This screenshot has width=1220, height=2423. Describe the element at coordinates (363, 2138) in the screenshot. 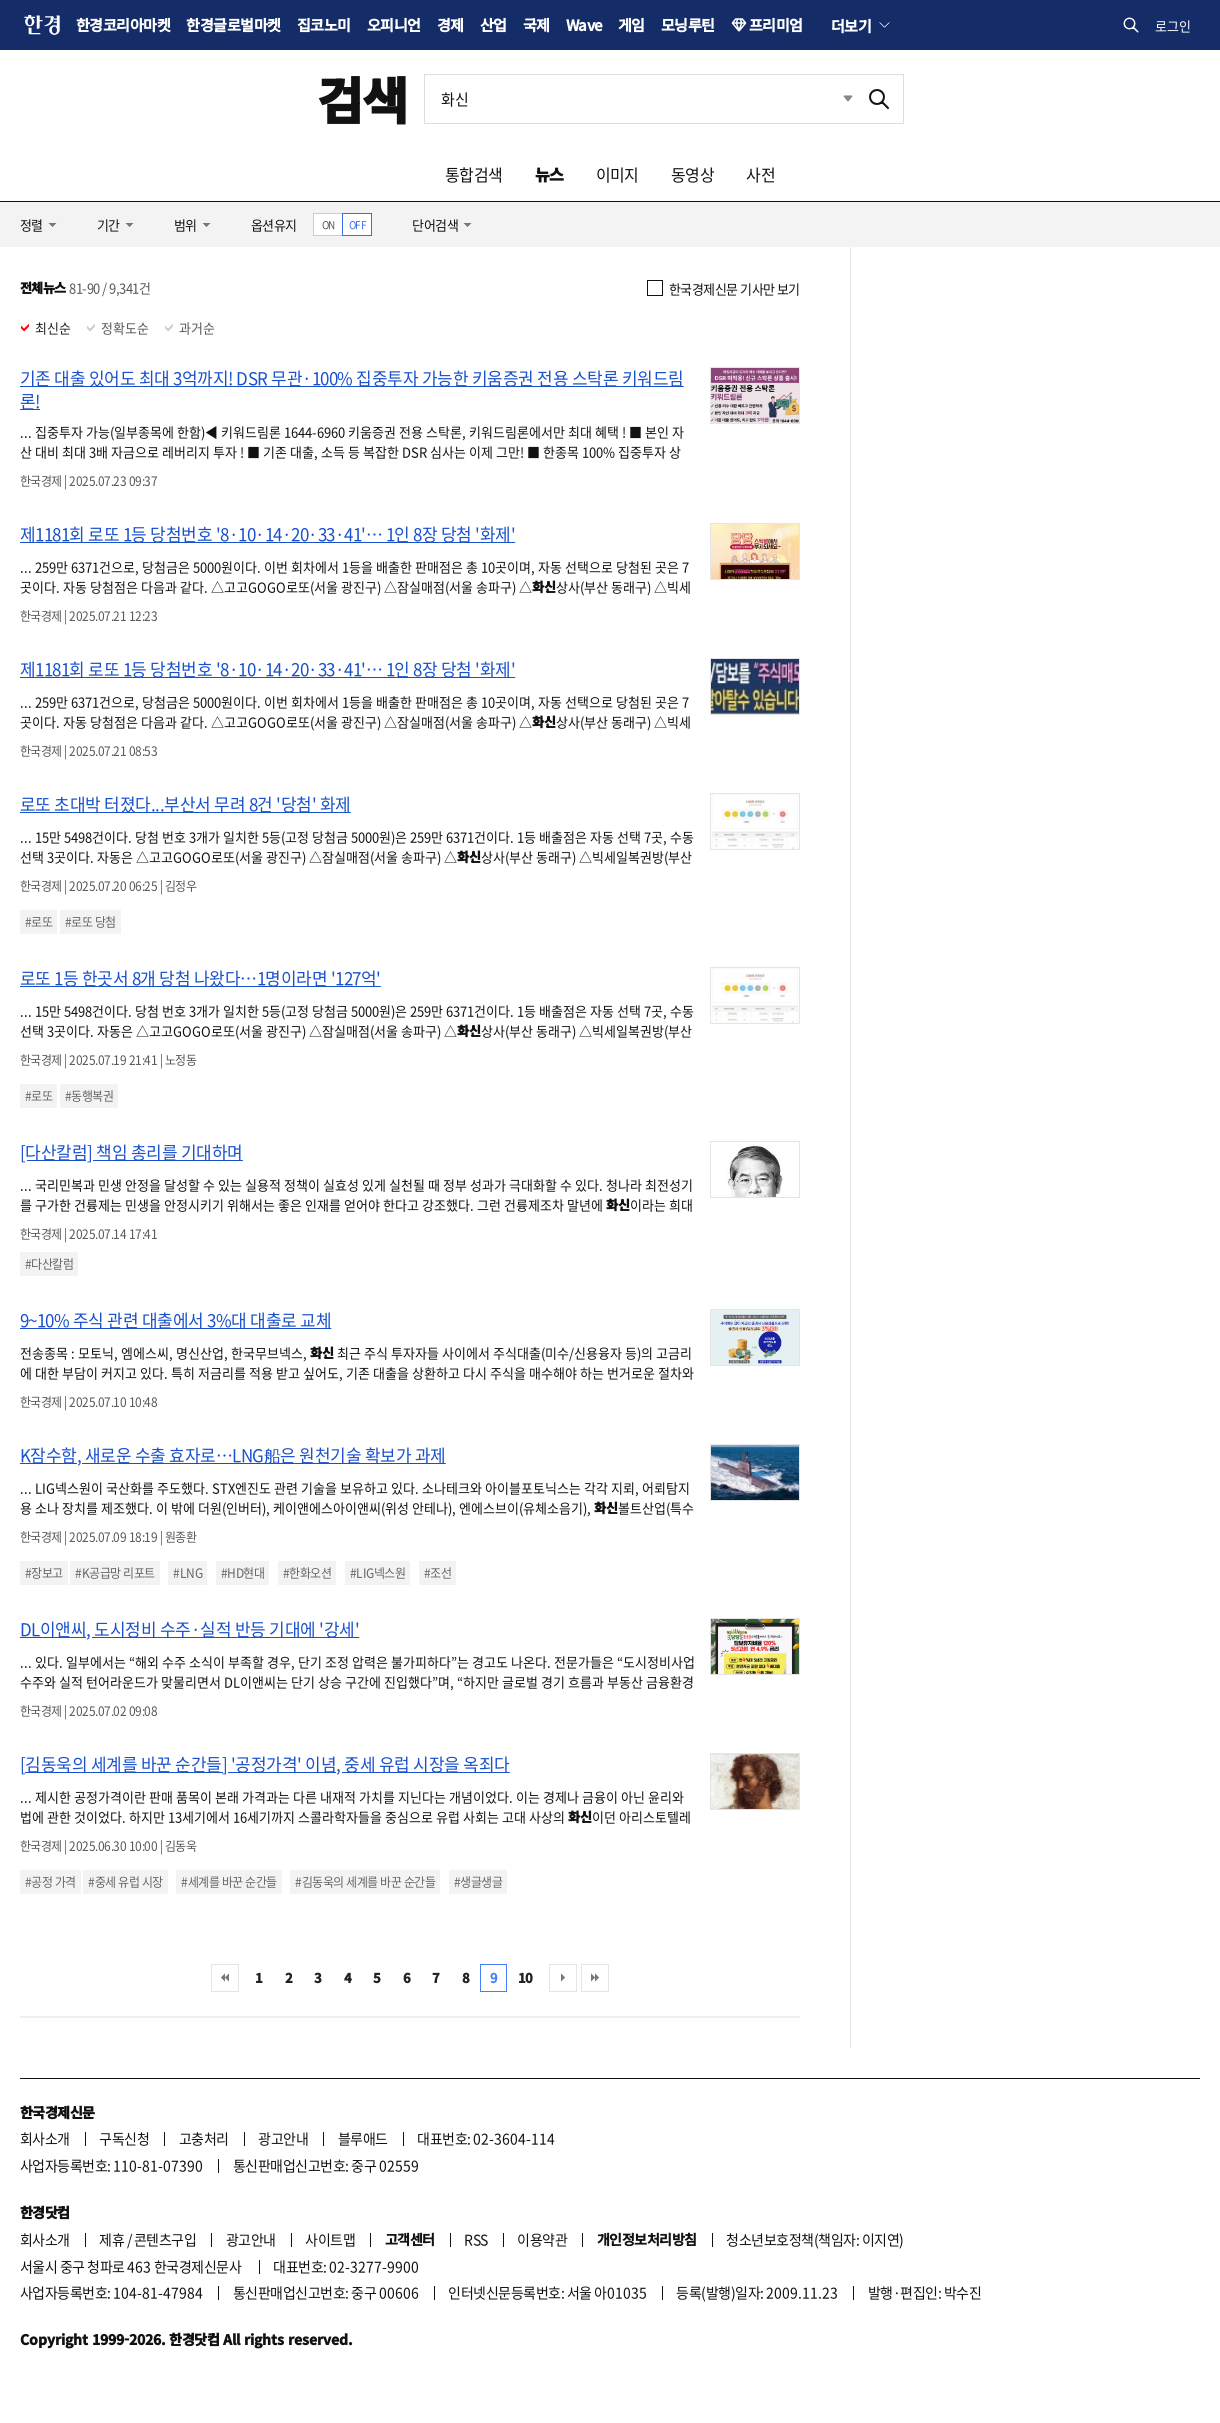

I see `블루애드` at that location.